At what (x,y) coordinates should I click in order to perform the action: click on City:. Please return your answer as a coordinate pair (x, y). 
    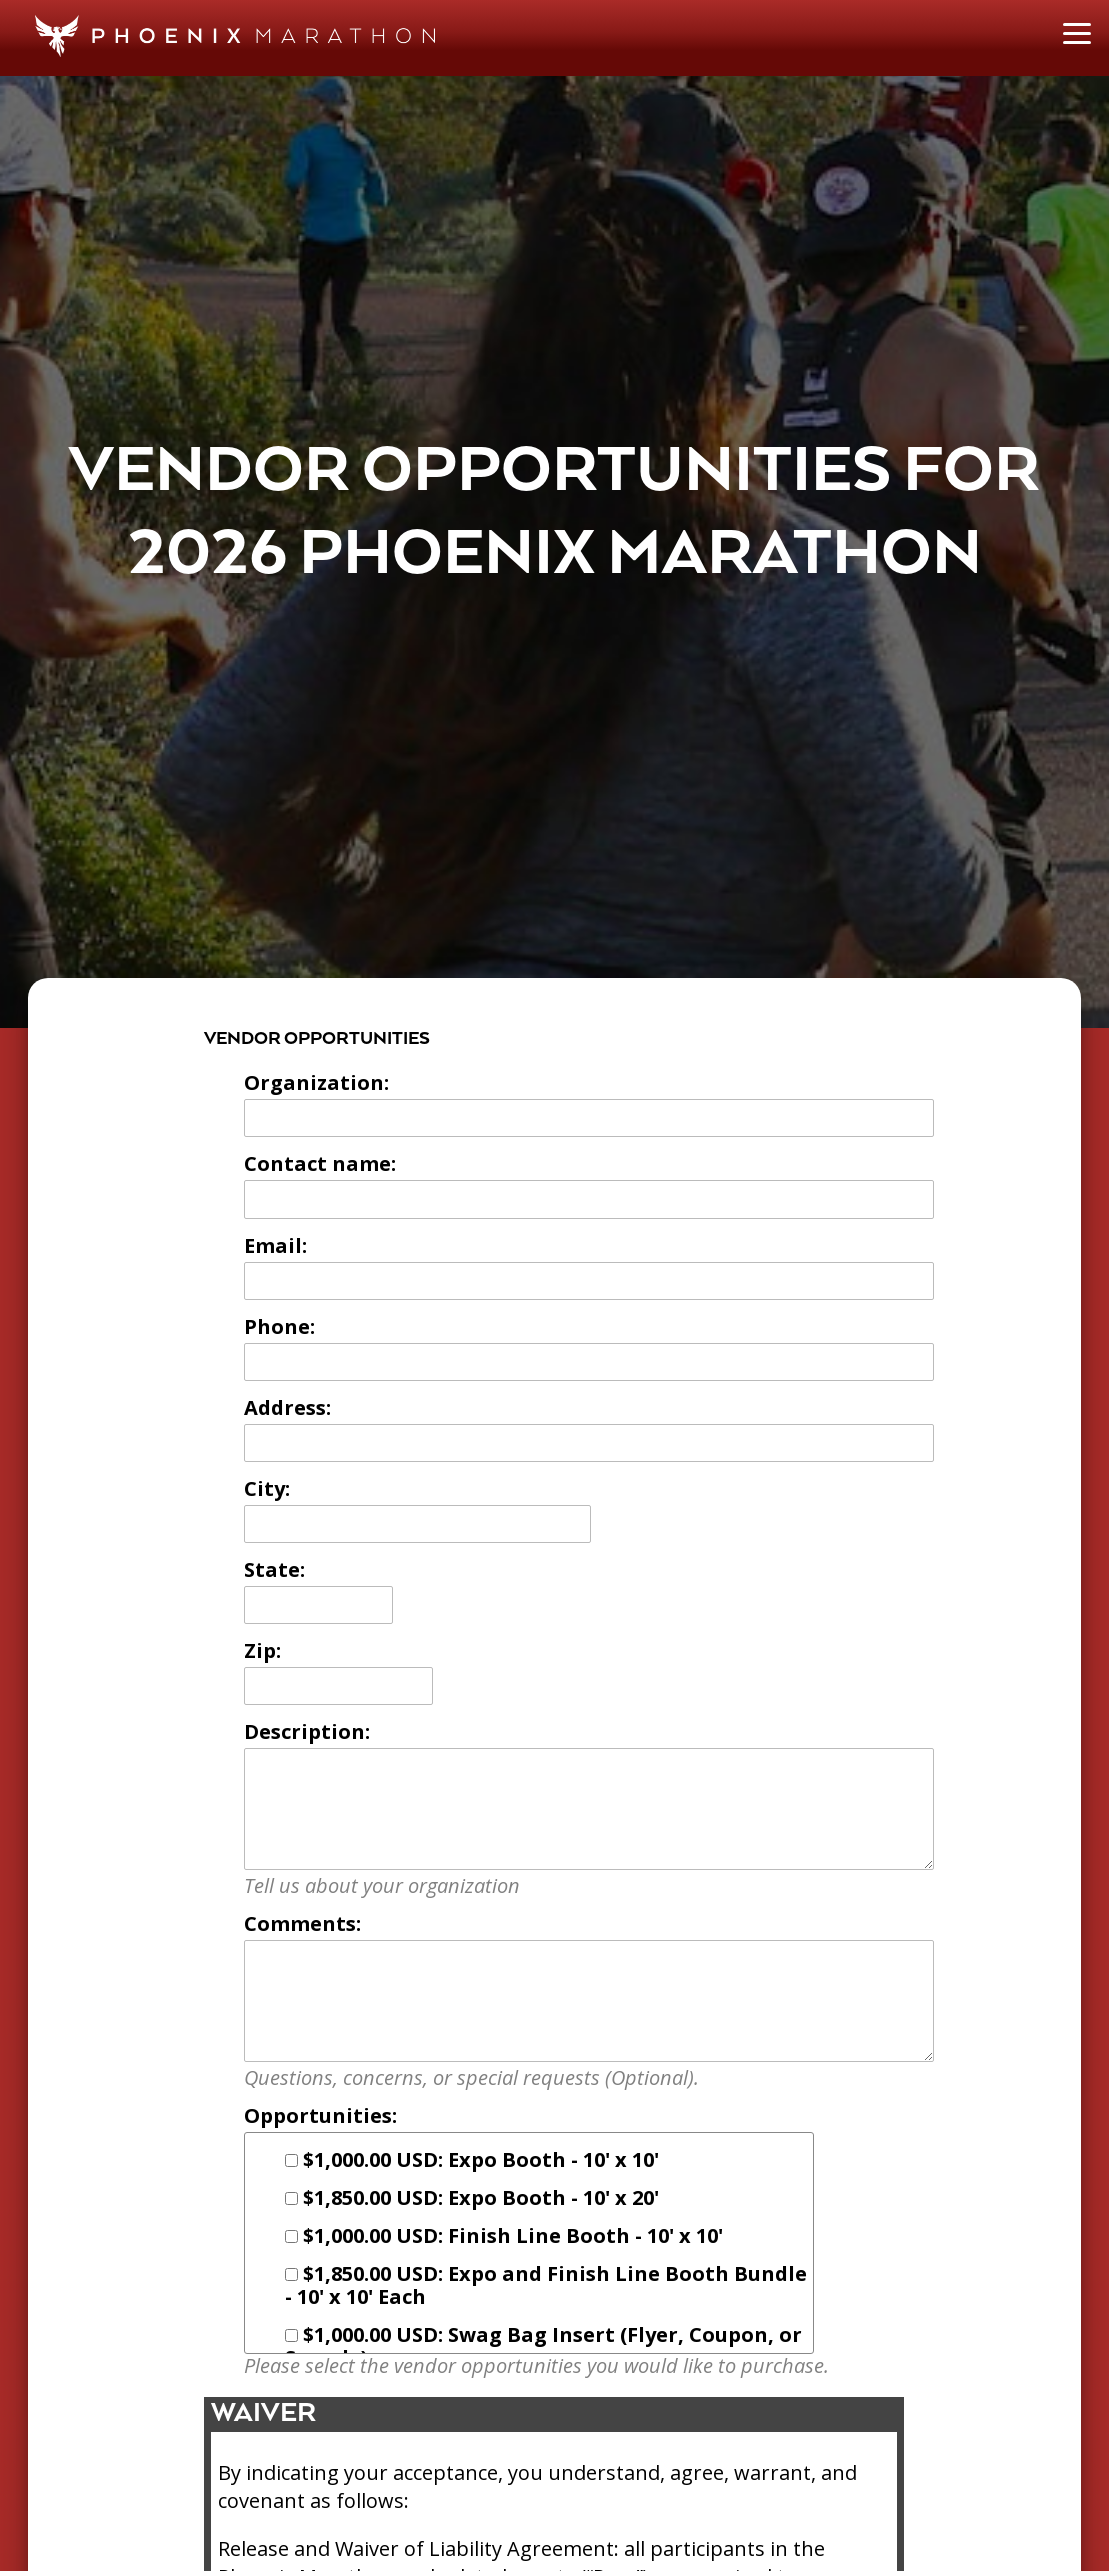
    Looking at the image, I should click on (267, 1488).